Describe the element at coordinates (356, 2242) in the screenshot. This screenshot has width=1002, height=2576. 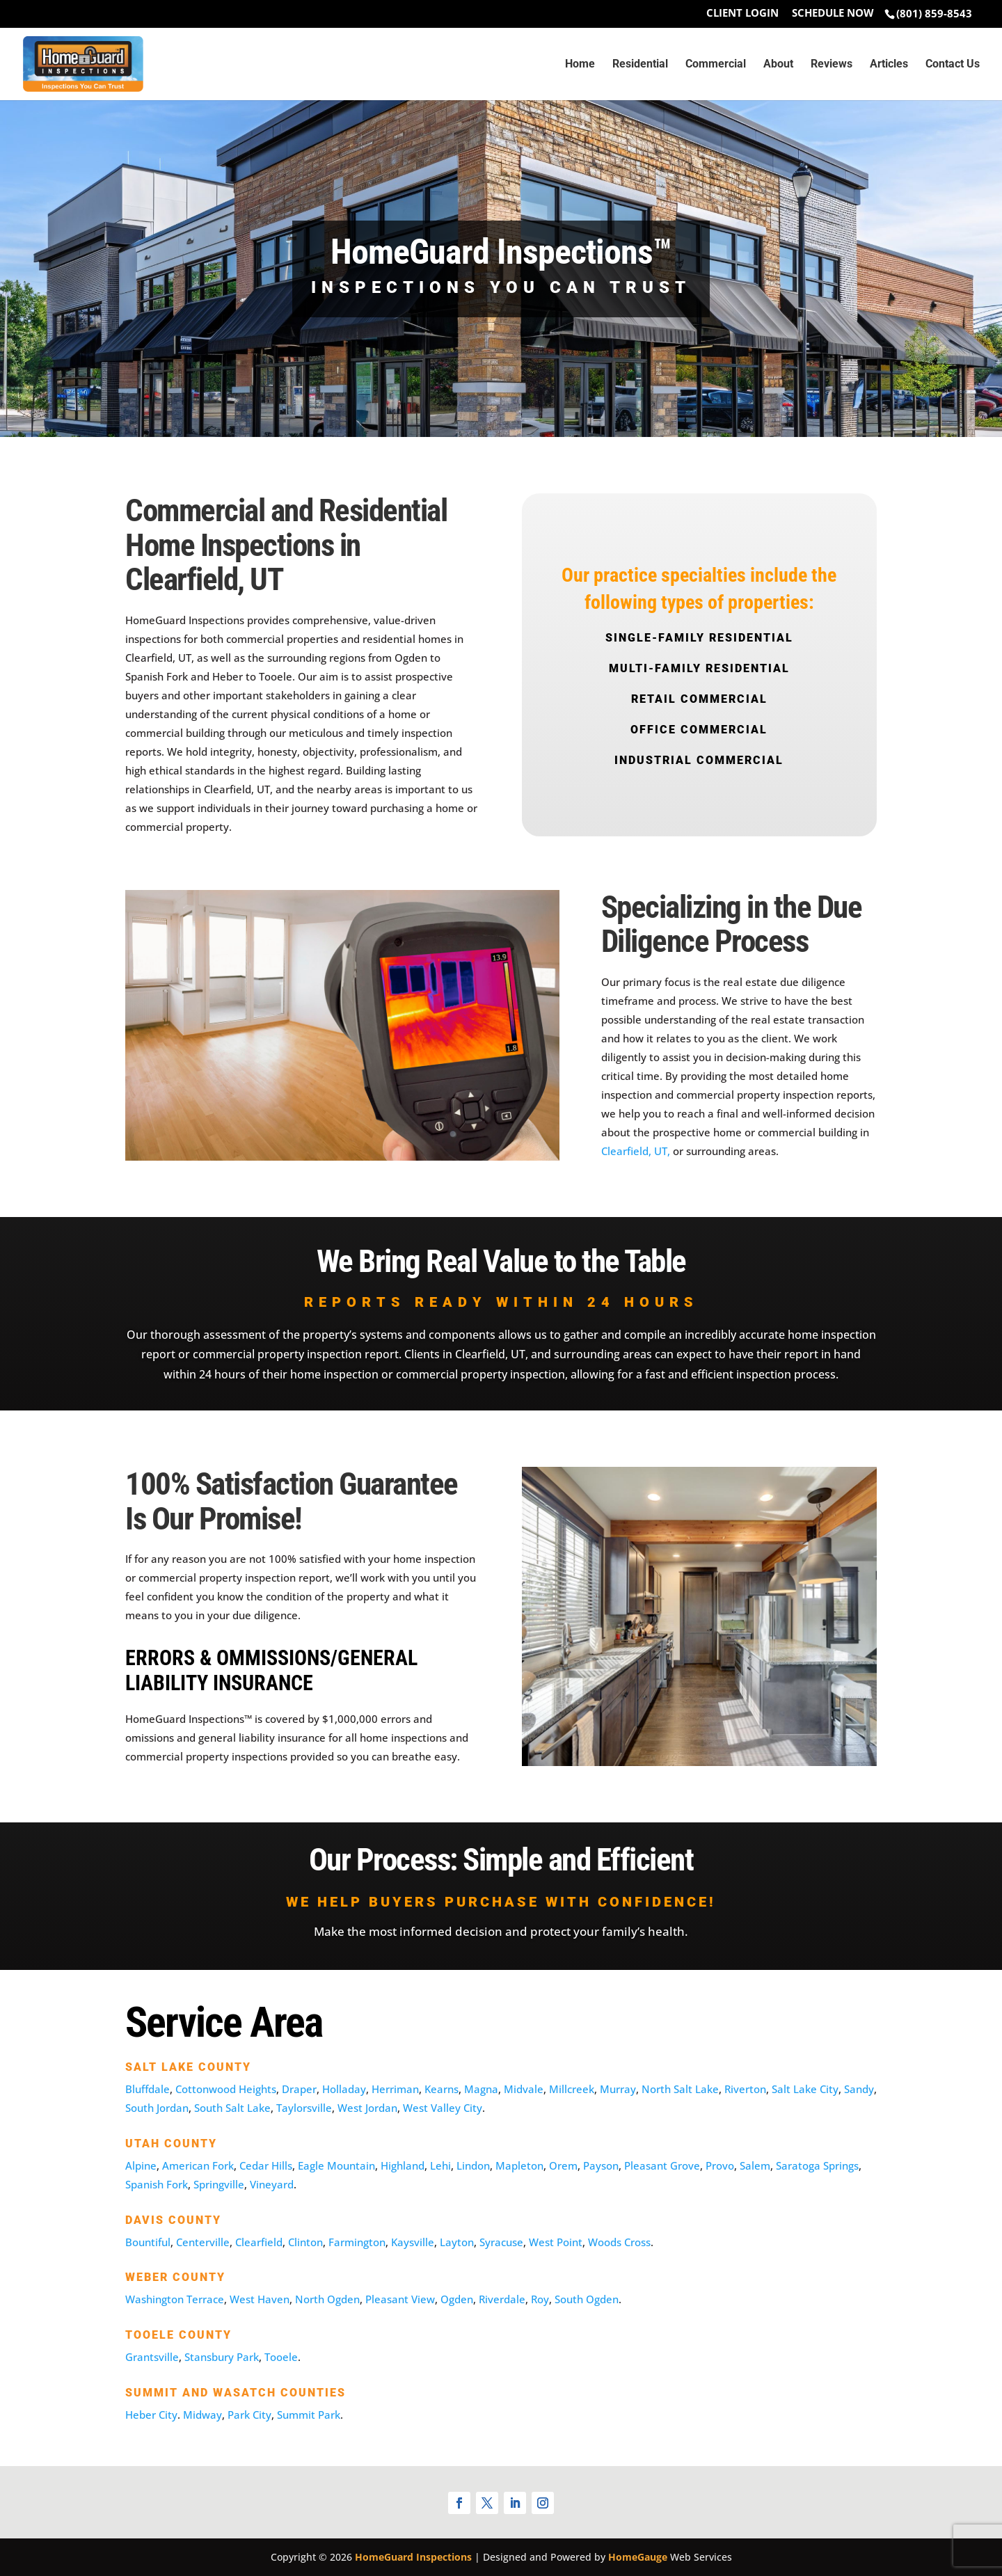
I see `Farmington` at that location.